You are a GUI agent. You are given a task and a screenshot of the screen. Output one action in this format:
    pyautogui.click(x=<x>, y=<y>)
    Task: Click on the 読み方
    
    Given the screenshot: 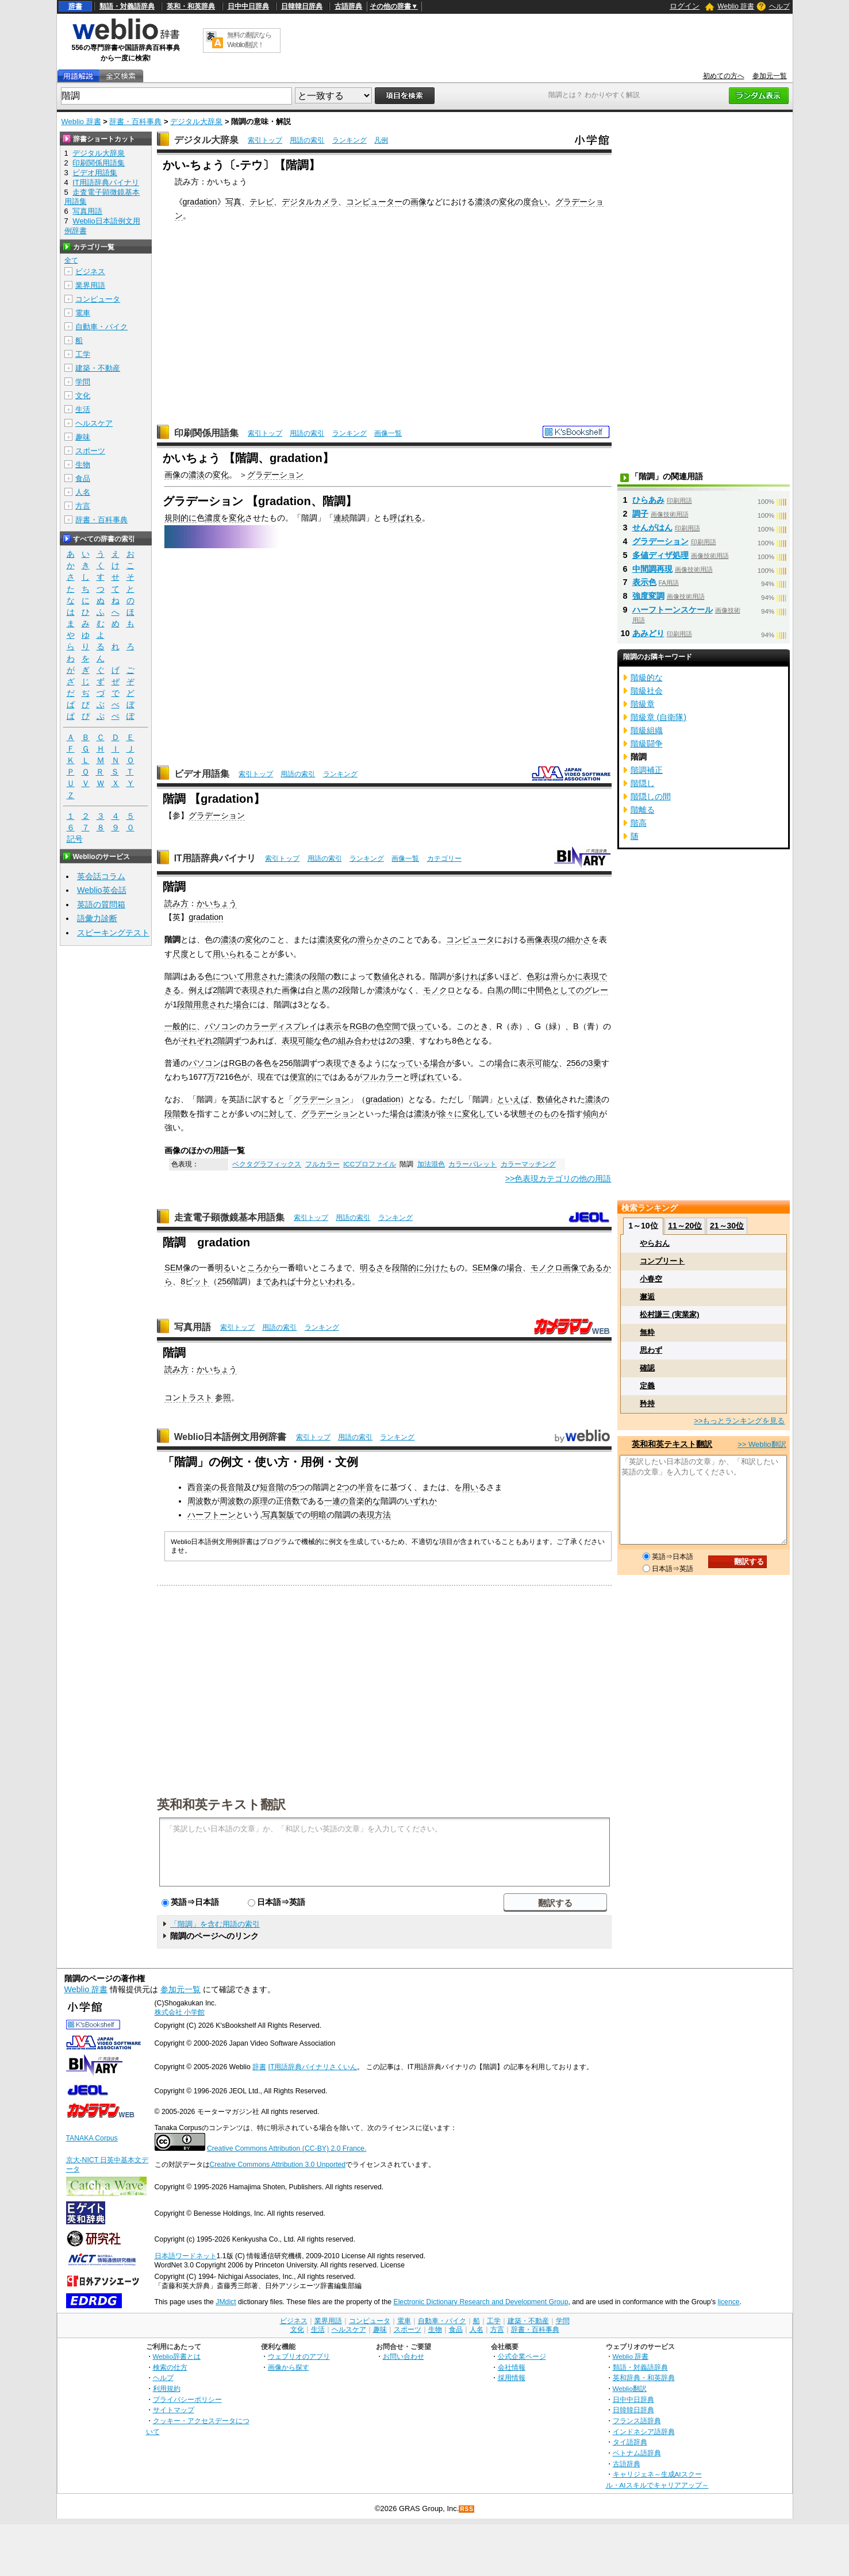 What is the action you would take?
    pyautogui.click(x=176, y=903)
    